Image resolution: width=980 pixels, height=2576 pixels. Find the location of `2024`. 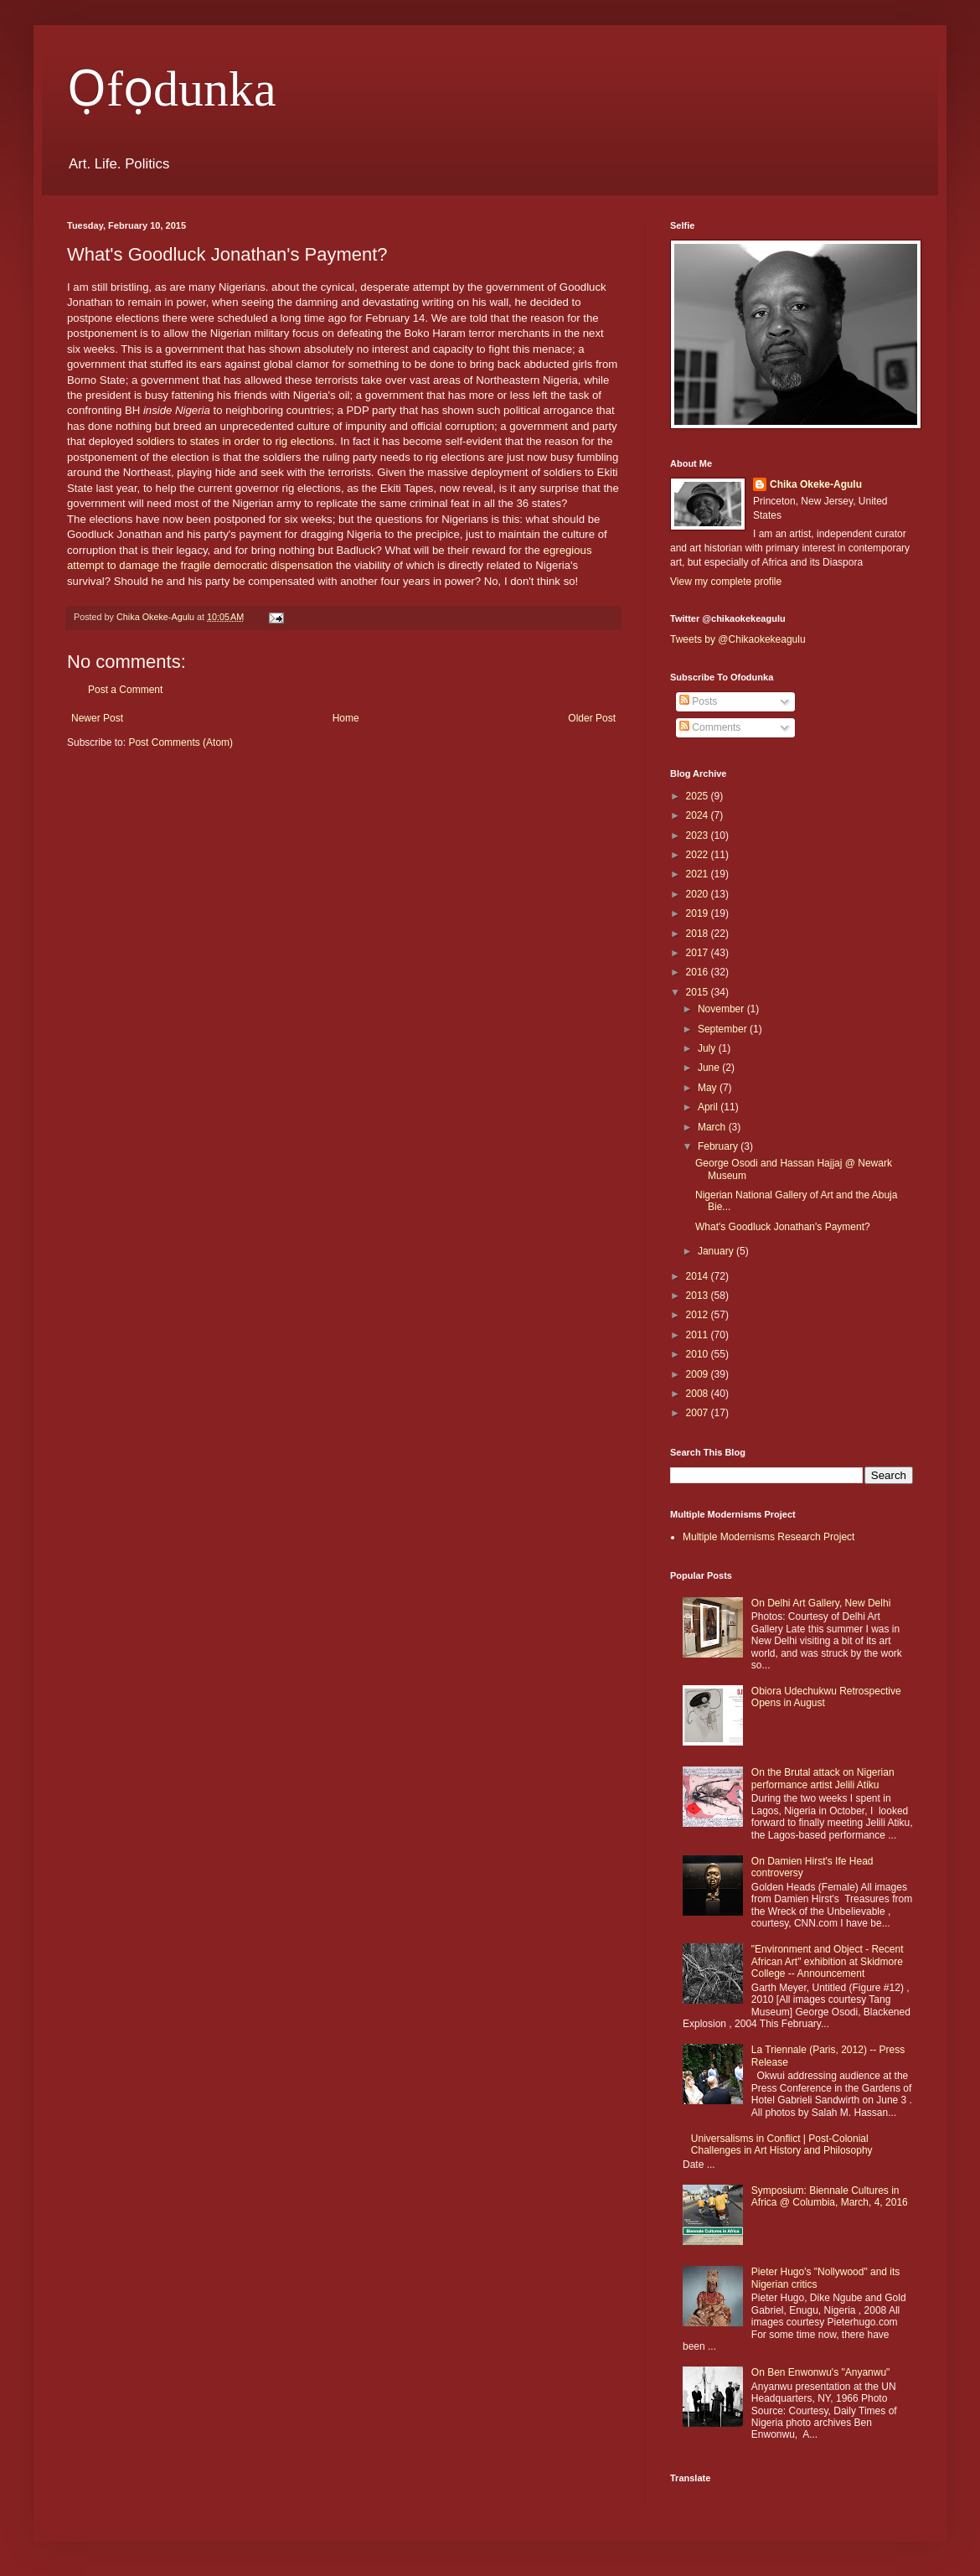

2024 is located at coordinates (698, 815).